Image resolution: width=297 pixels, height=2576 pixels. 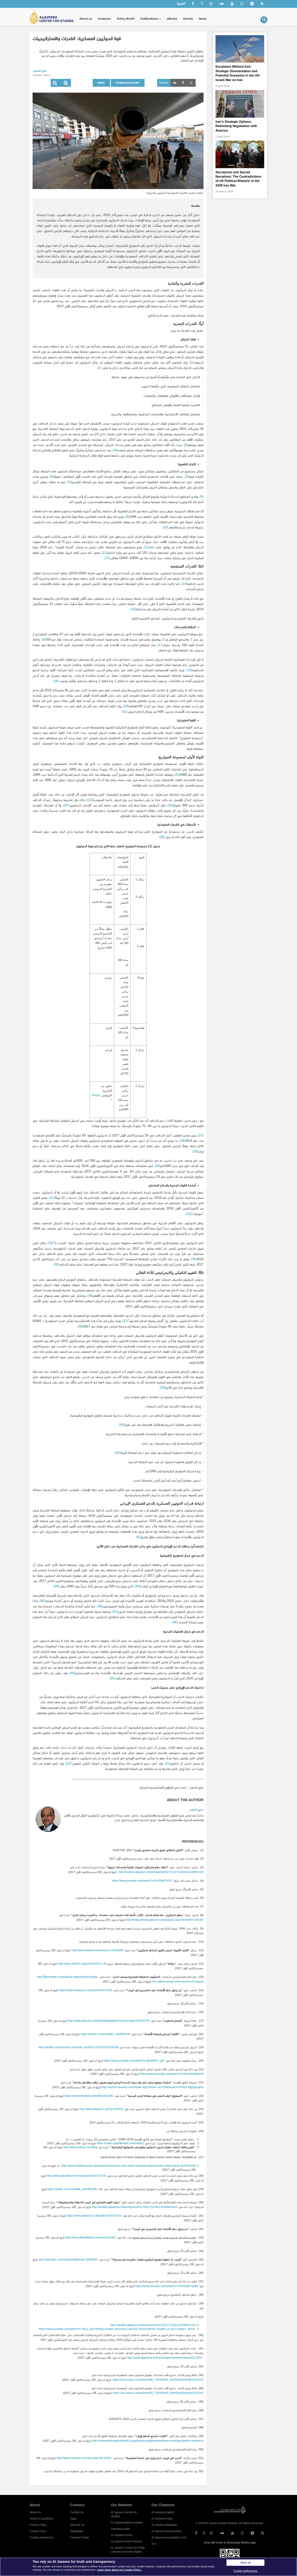 I want to click on http://www.islamist-movements.com/25855, so click(x=98, y=1950).